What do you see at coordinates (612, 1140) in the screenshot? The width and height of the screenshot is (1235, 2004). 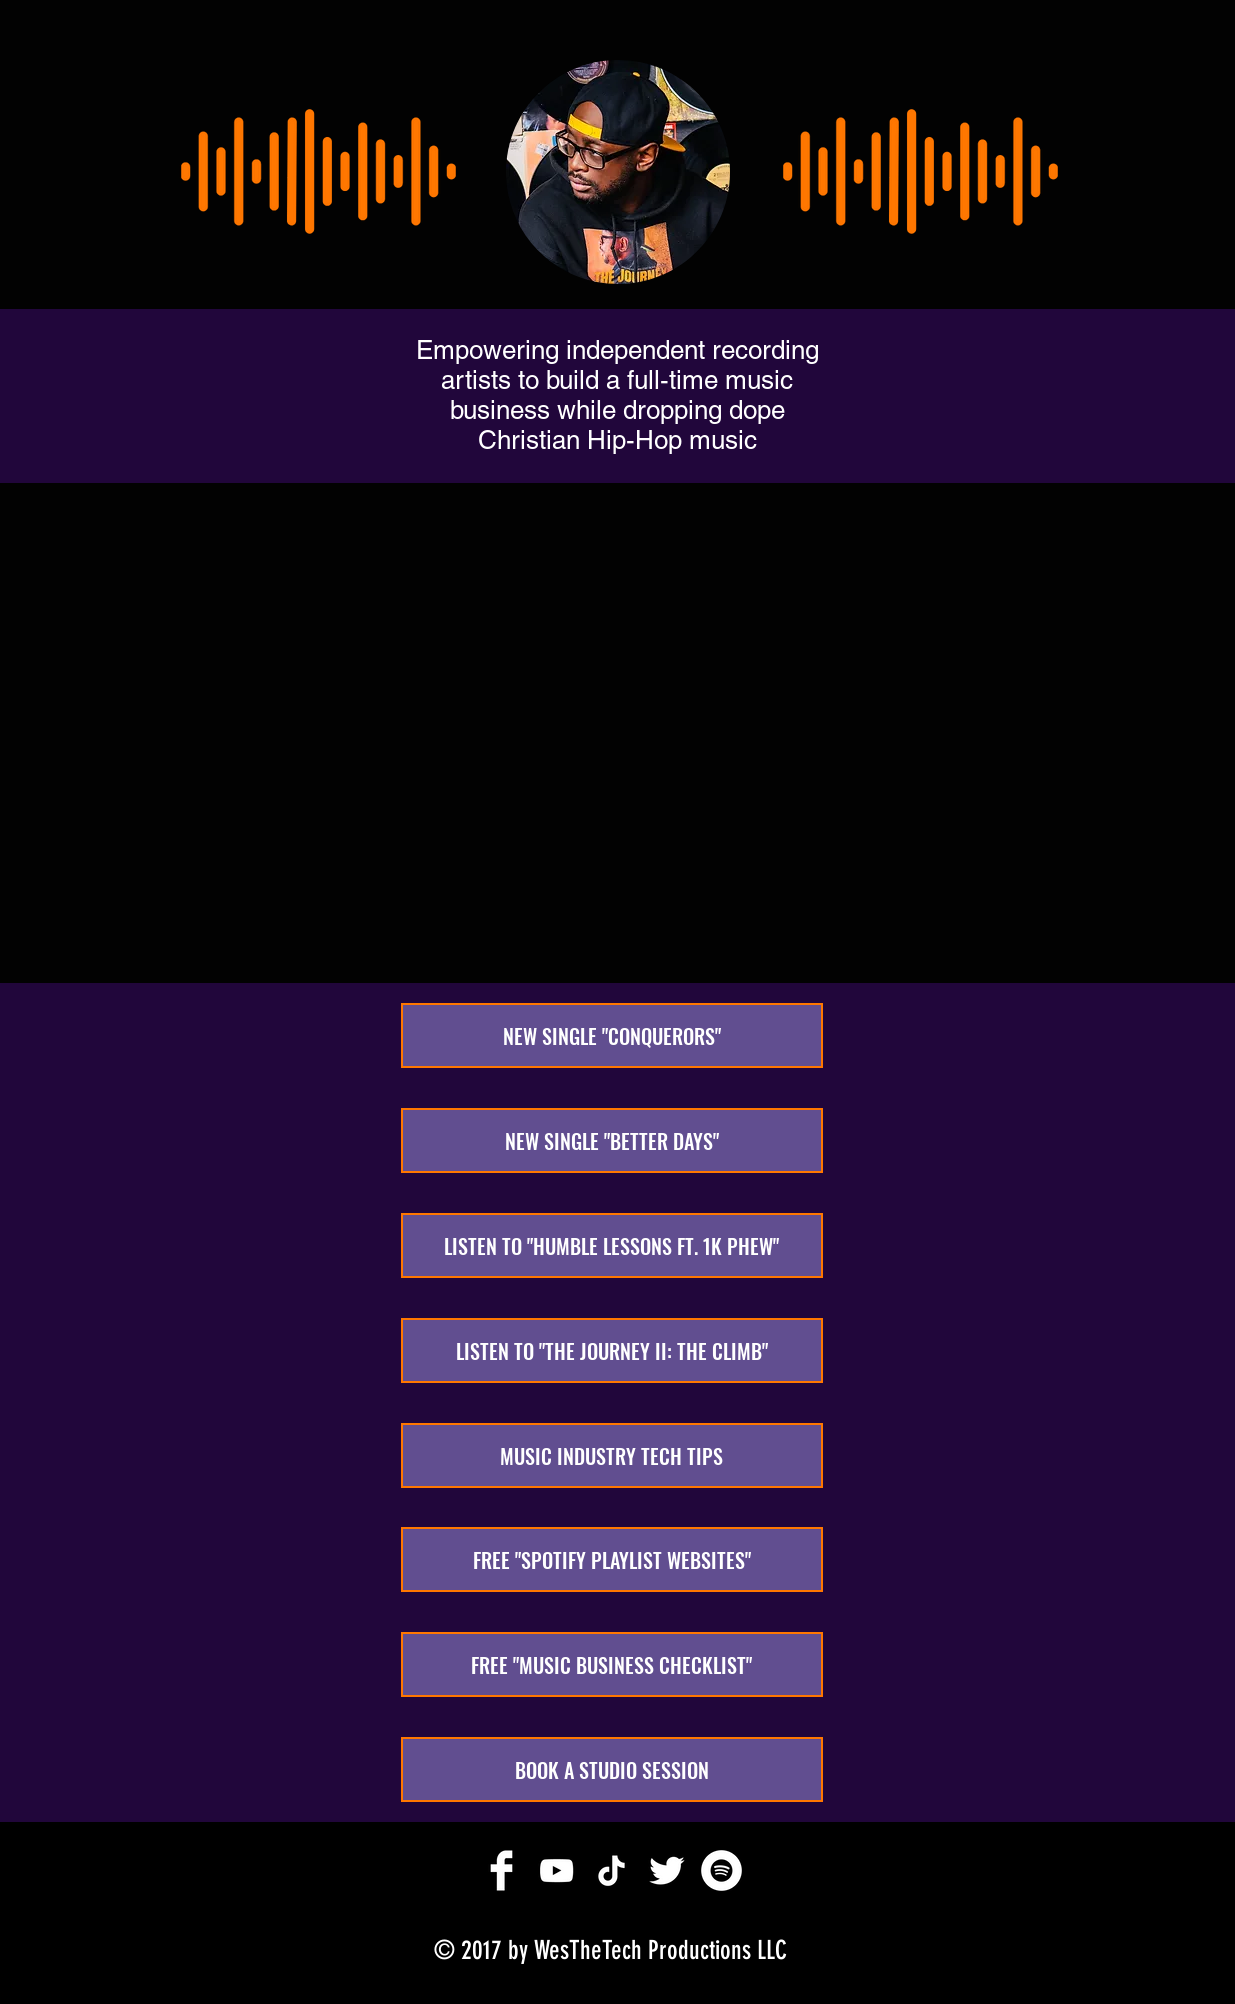 I see `[NEW SINGLE "BETTER DAYS"]` at bounding box center [612, 1140].